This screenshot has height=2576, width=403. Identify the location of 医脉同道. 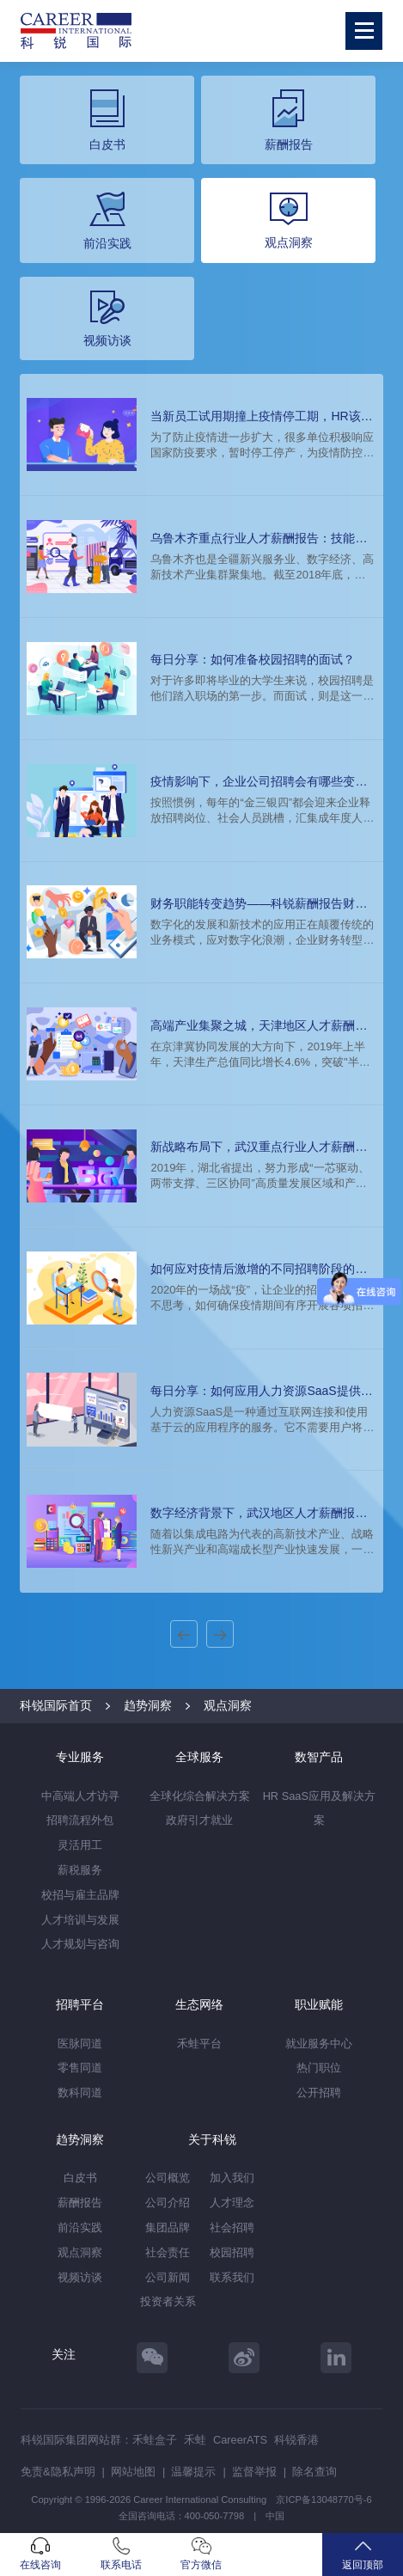
(80, 2043).